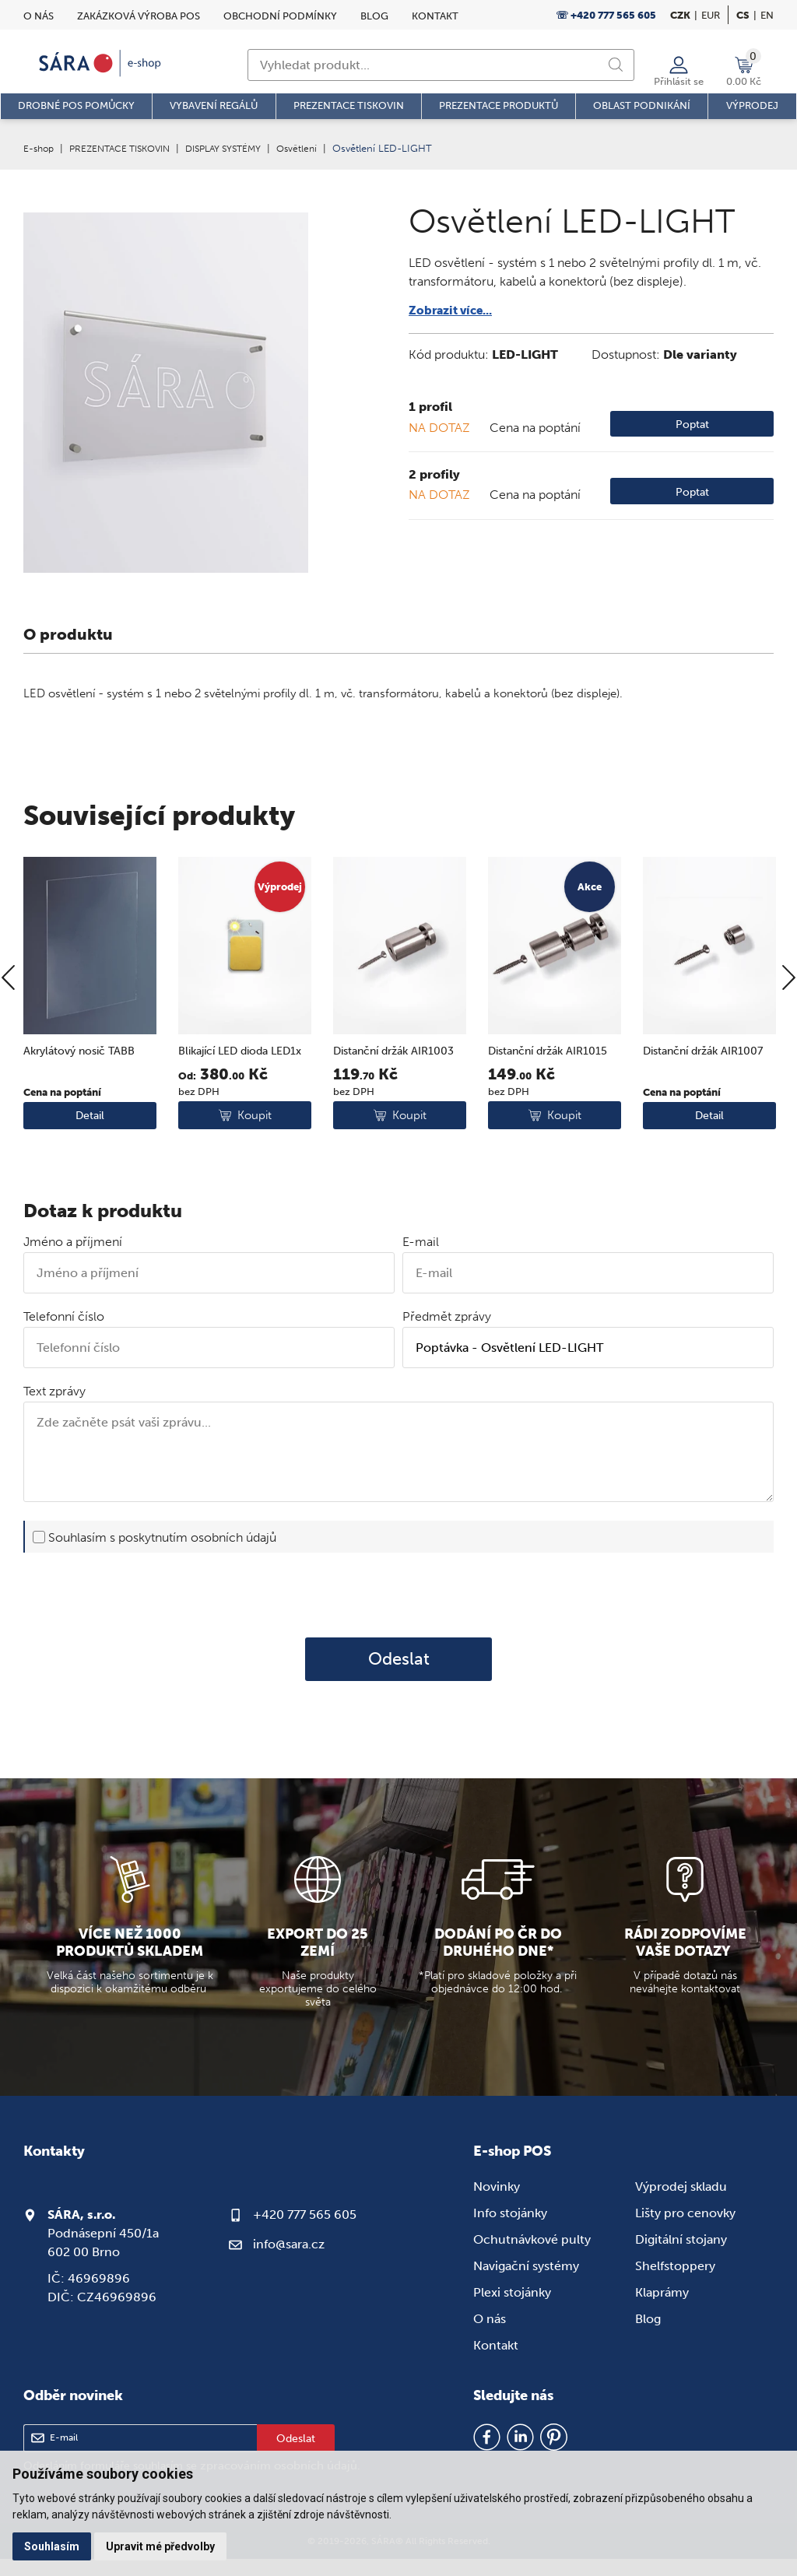  What do you see at coordinates (280, 16) in the screenshot?
I see `Obchodní podmínky` at bounding box center [280, 16].